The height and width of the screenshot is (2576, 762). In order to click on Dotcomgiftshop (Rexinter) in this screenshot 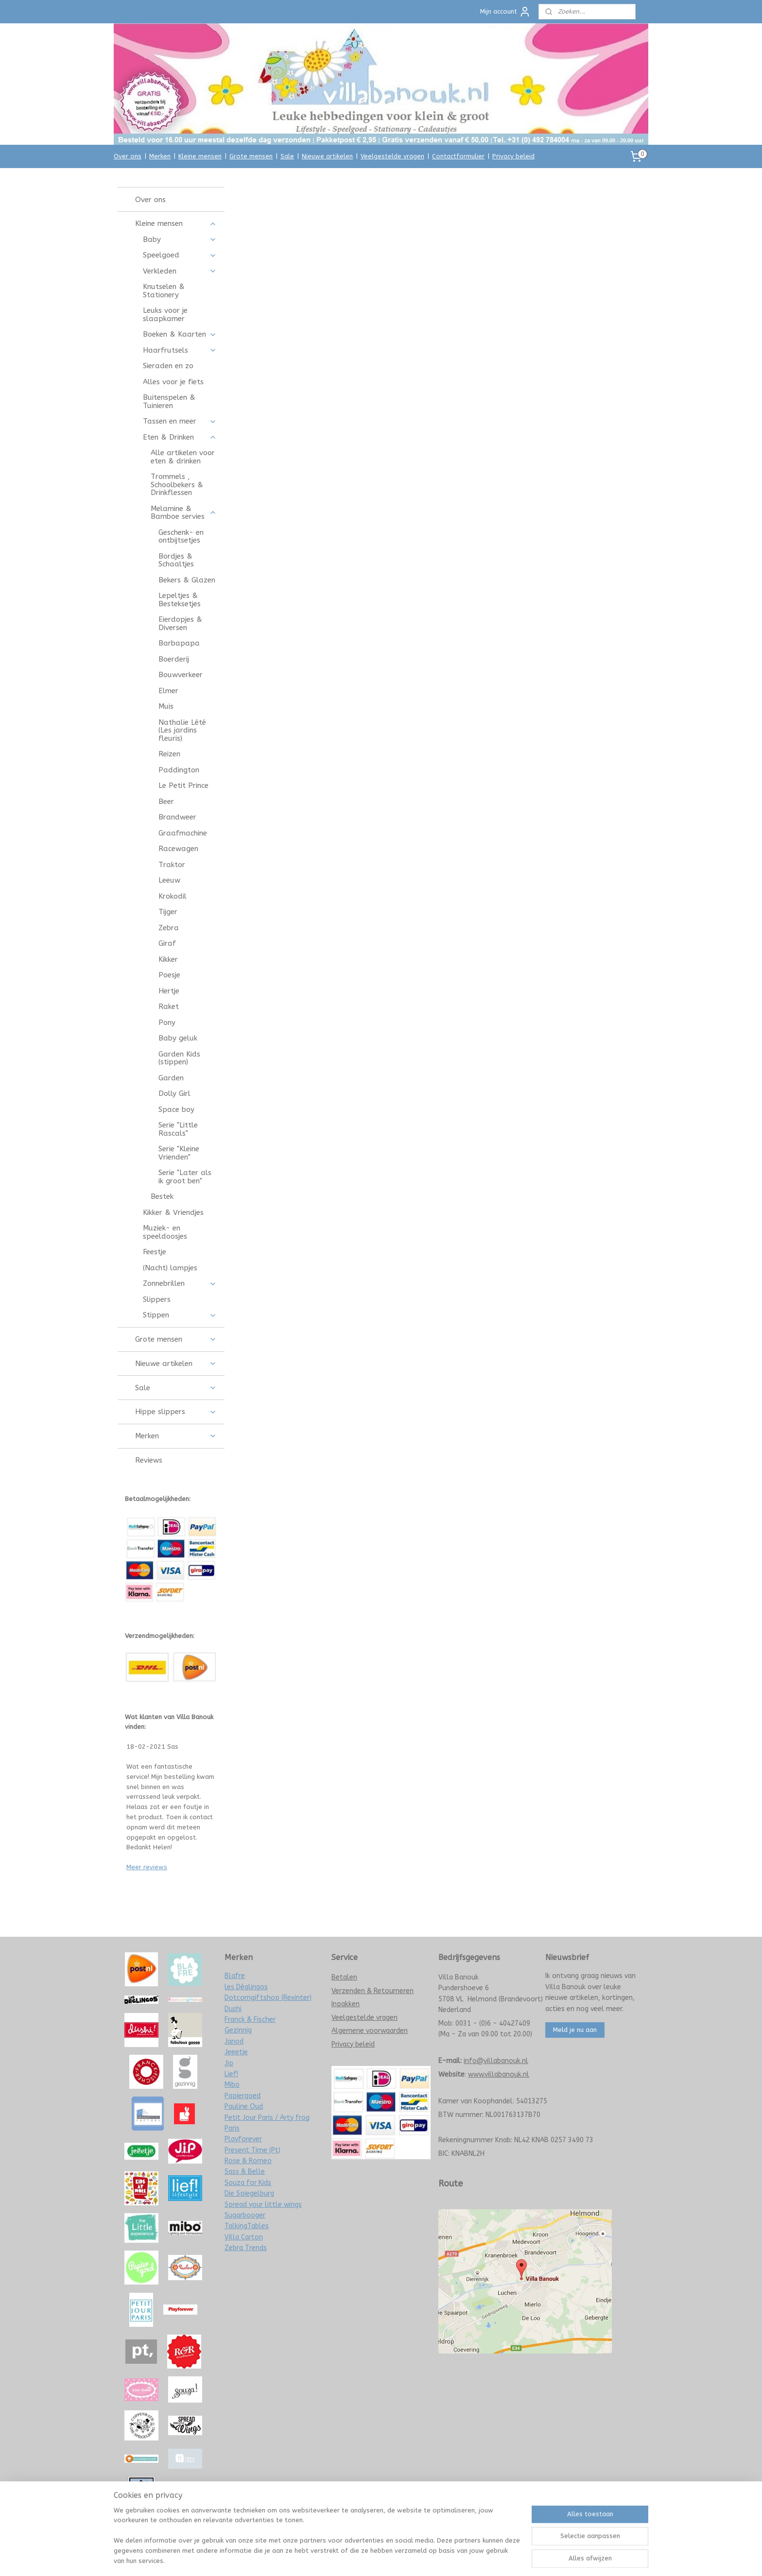, I will do `click(268, 1998)`.